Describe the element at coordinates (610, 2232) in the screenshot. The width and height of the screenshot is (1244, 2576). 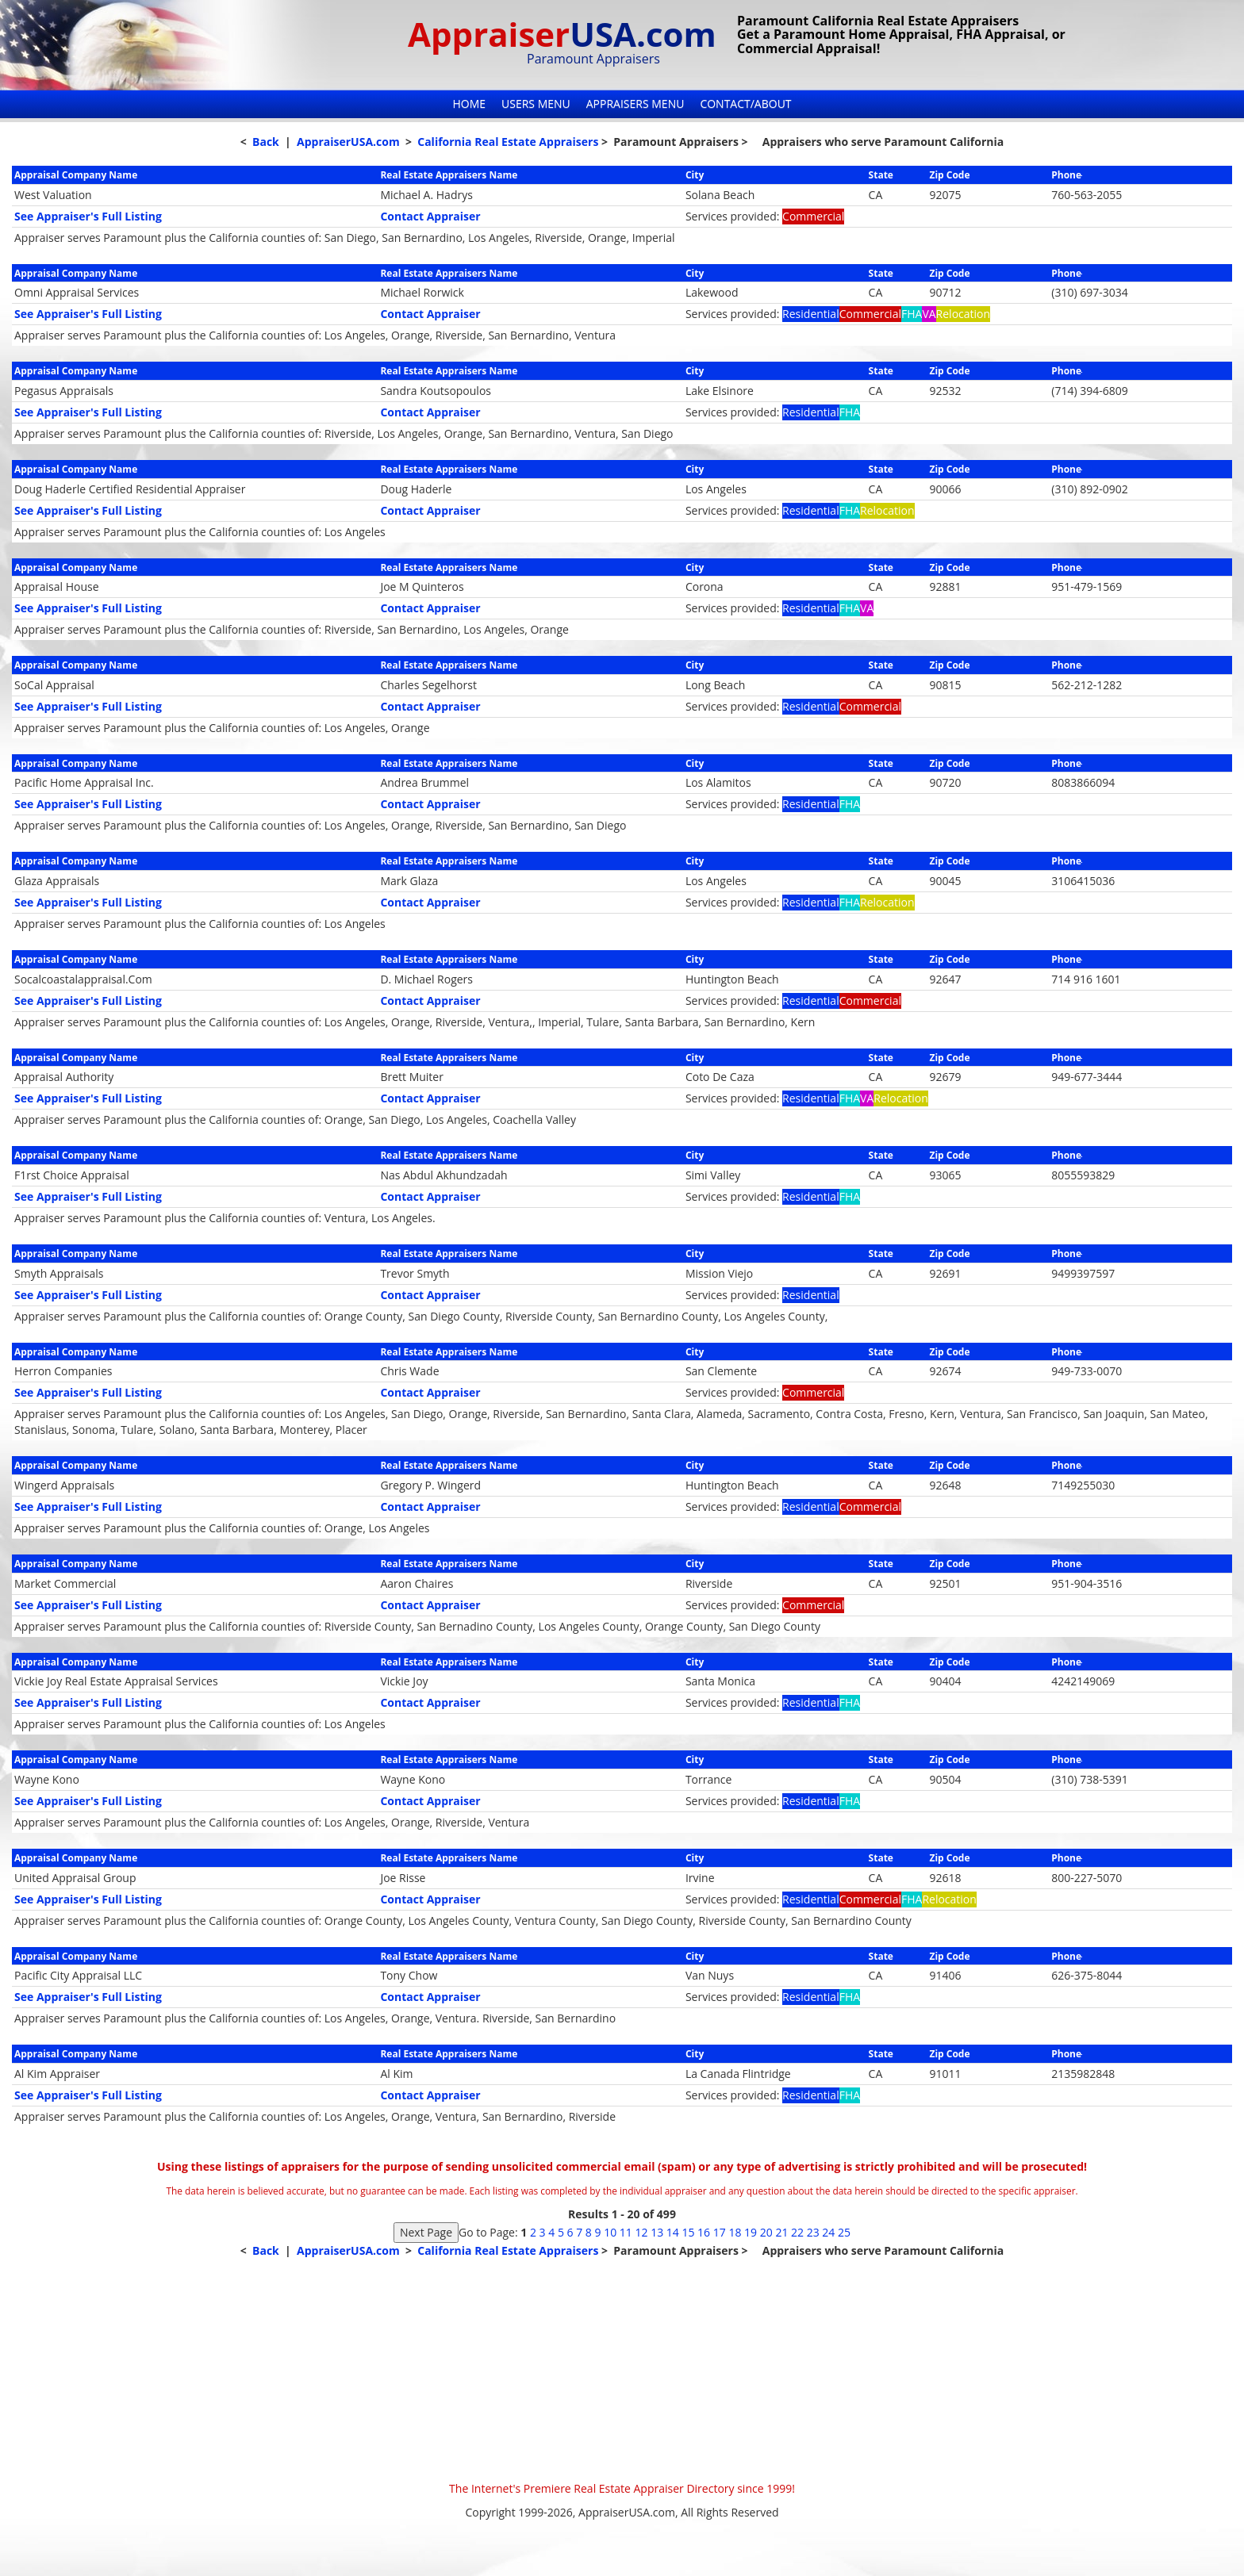
I see `10` at that location.